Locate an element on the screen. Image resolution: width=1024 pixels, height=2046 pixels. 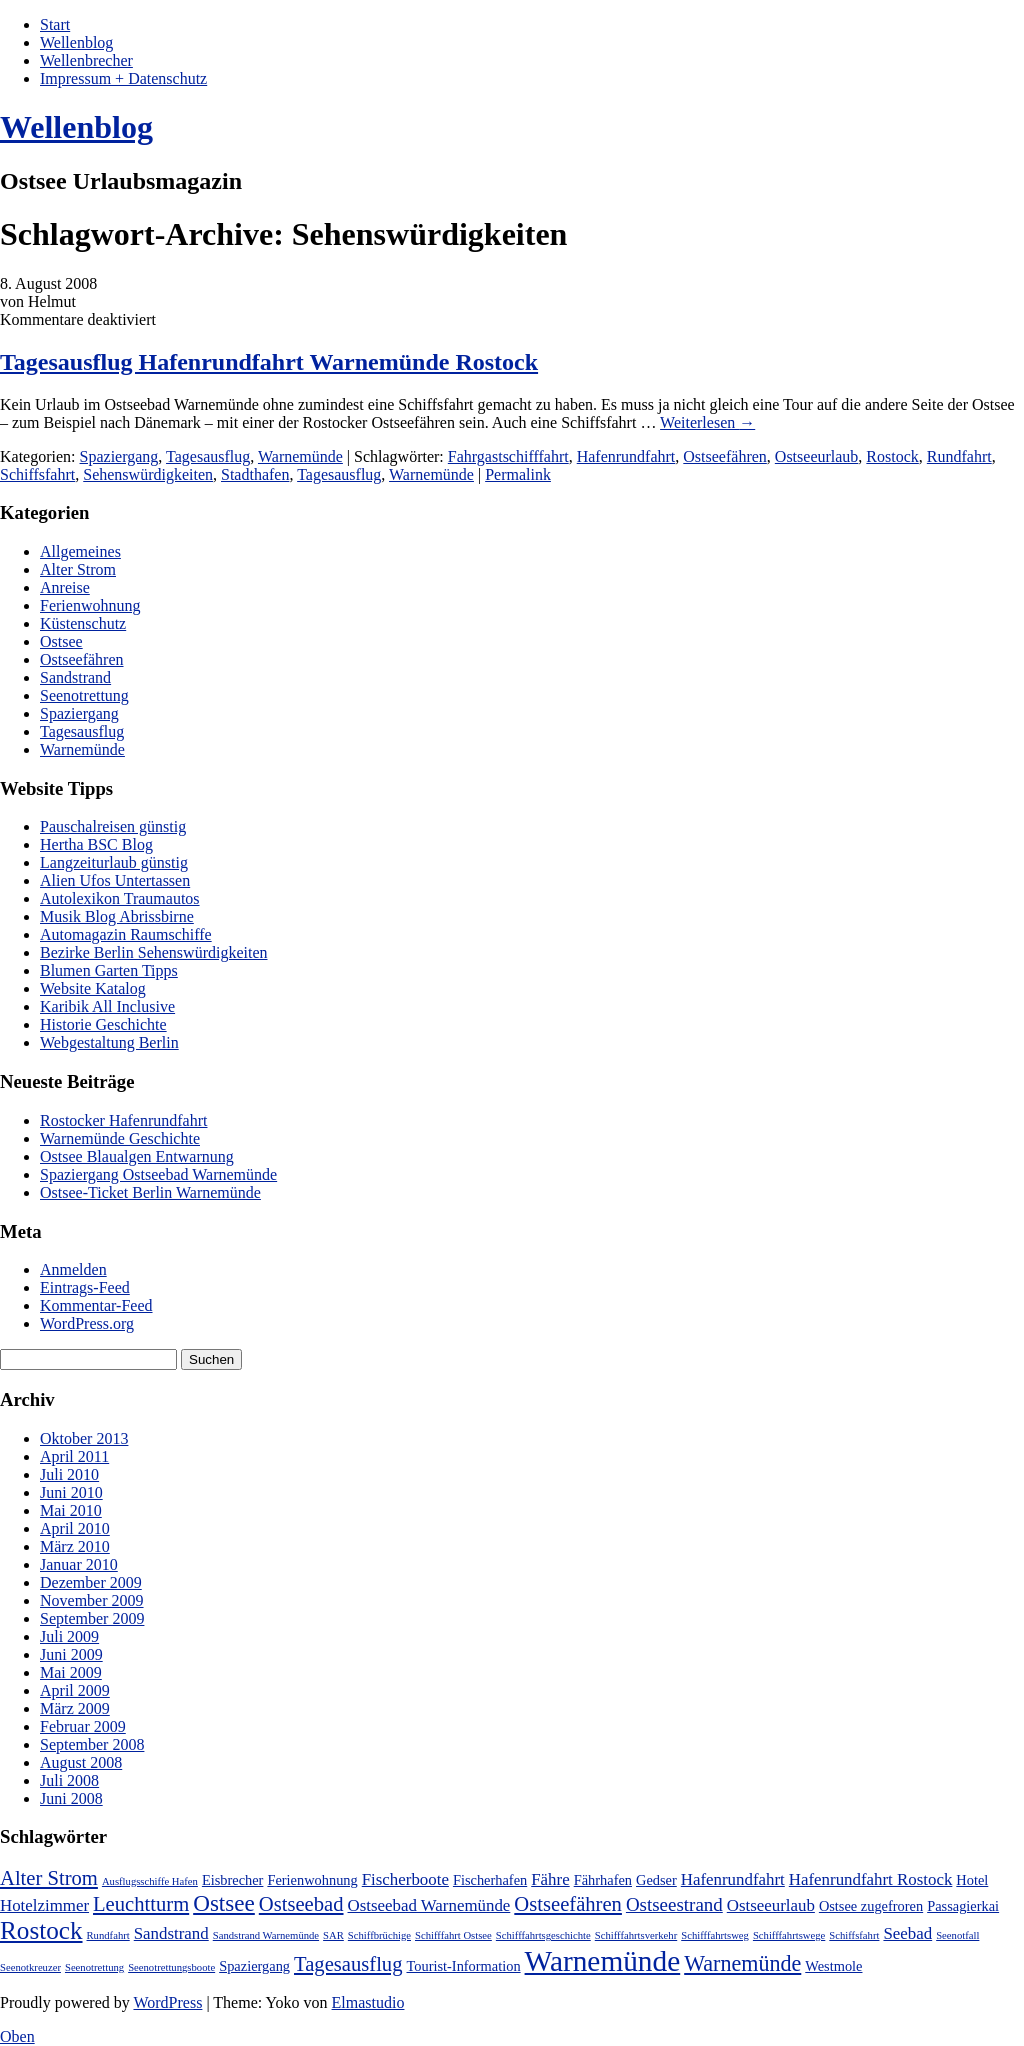
Fährhafen [Fährhafen (2 Einträge)] is located at coordinates (603, 1880).